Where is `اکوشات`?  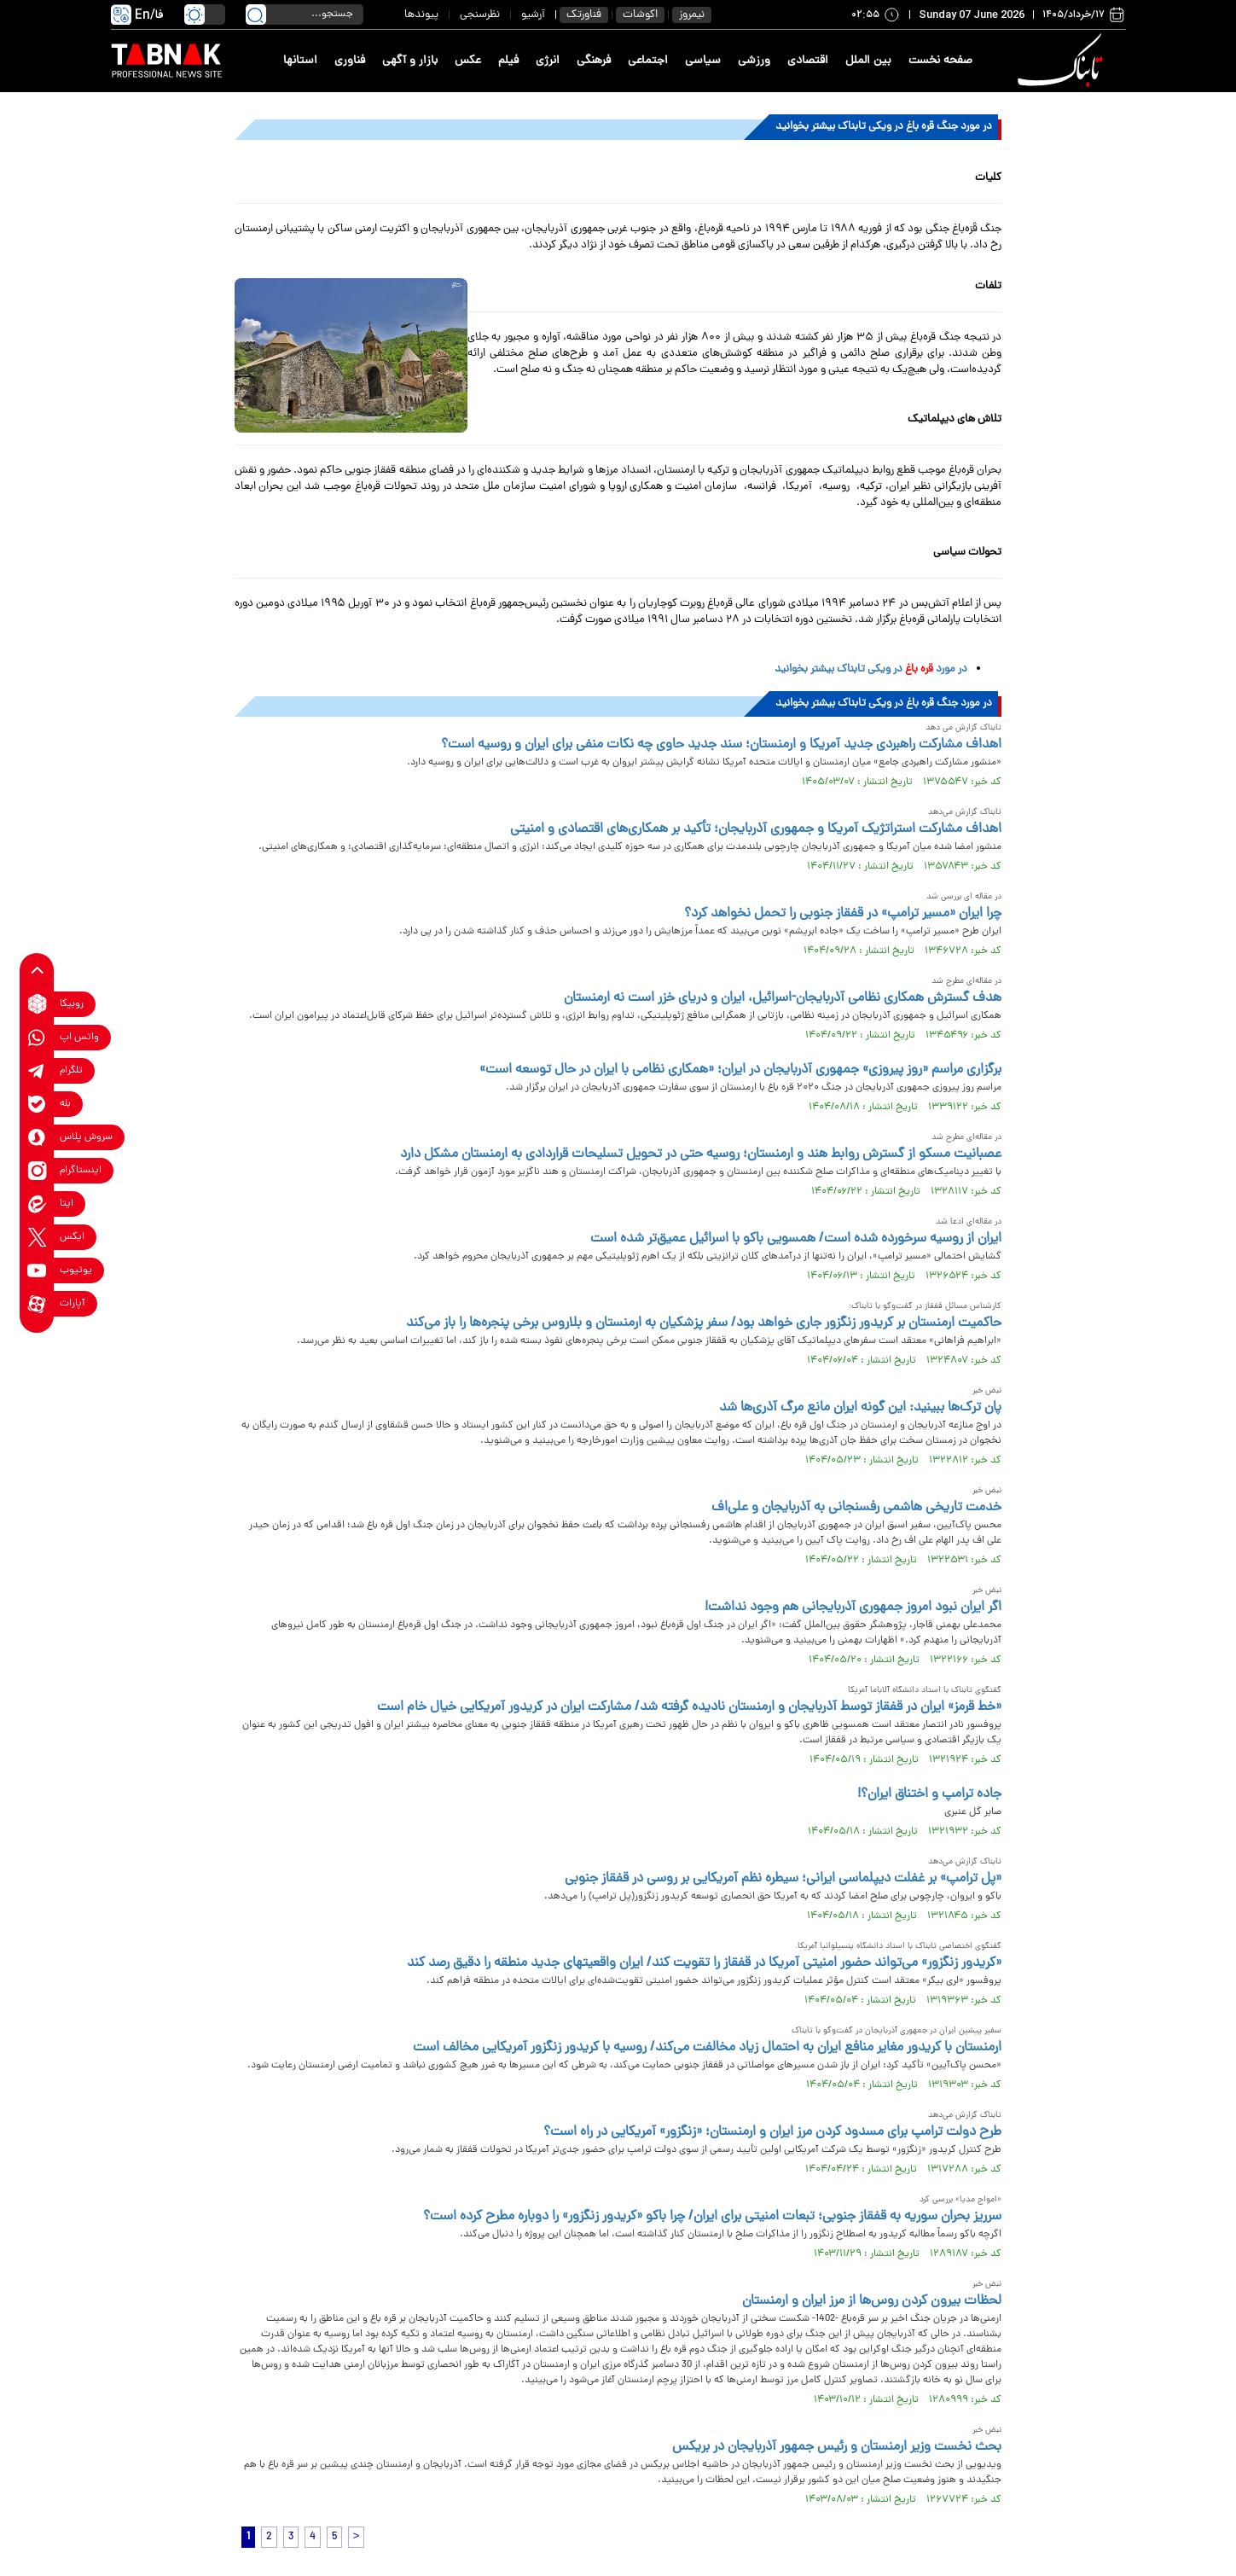
اکوشات is located at coordinates (640, 15).